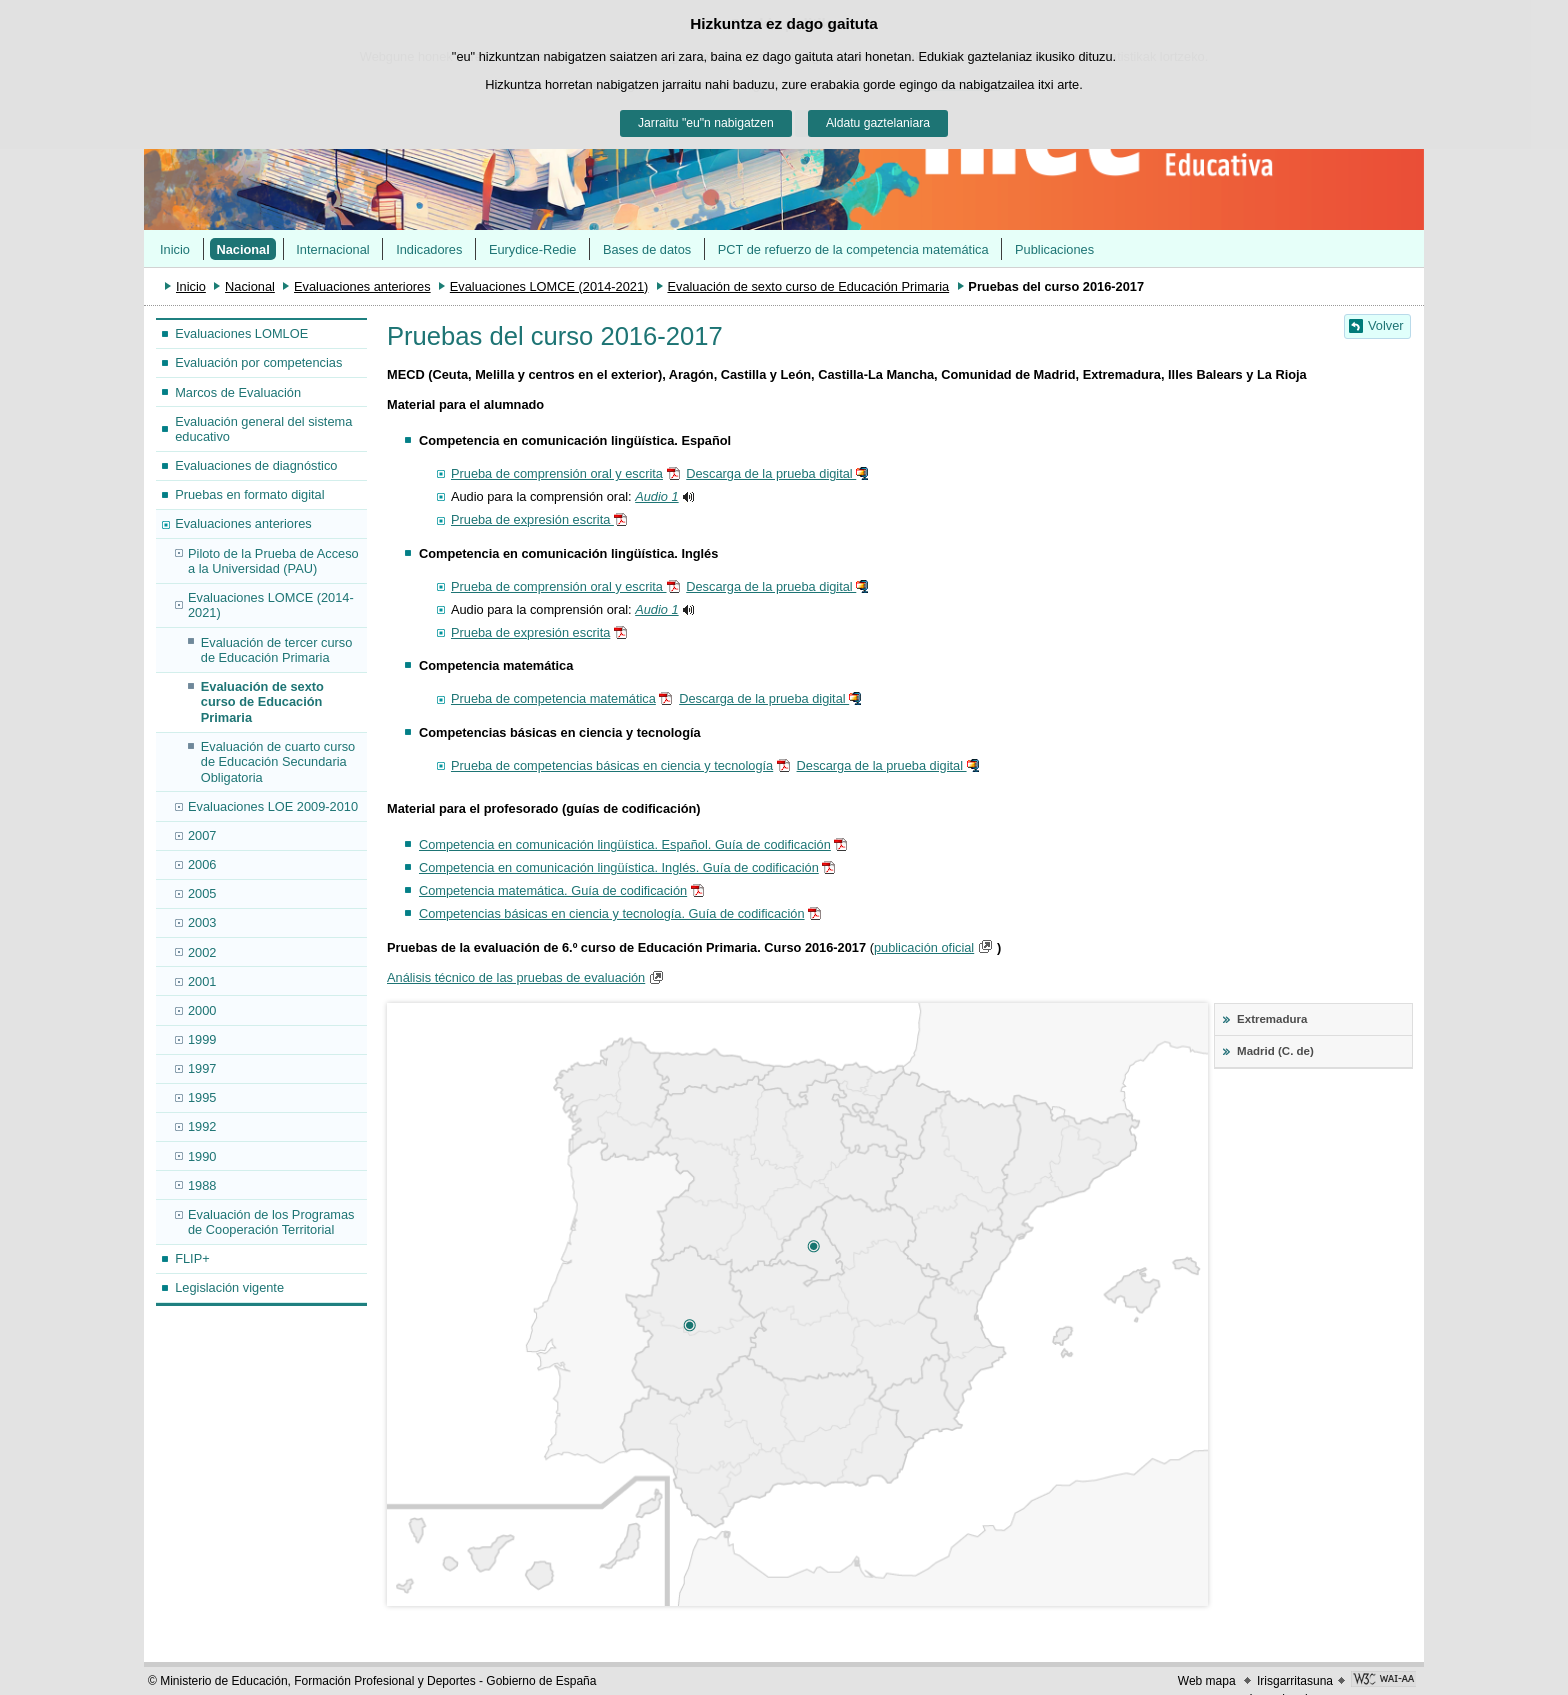  Describe the element at coordinates (362, 286) in the screenshot. I see `Evaluaciones anteriores` at that location.